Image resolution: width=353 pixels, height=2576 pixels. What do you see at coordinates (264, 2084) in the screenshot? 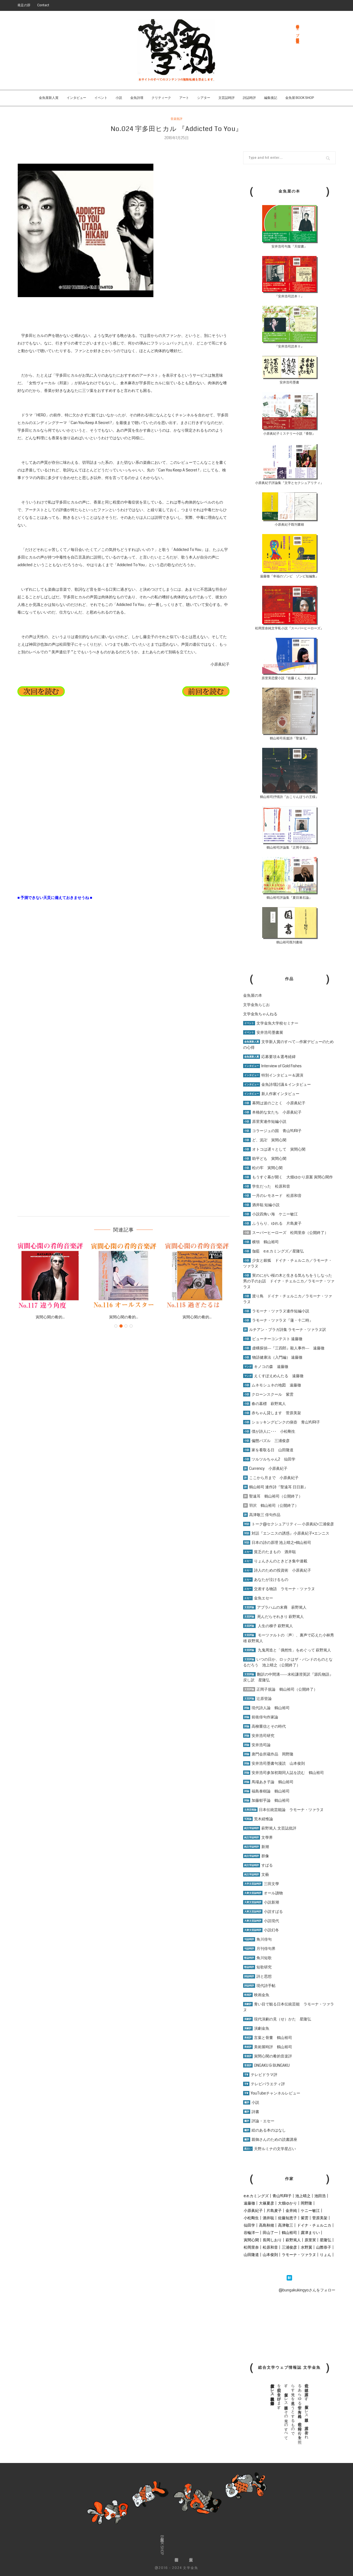
I see `テレビバラエティ評` at bounding box center [264, 2084].